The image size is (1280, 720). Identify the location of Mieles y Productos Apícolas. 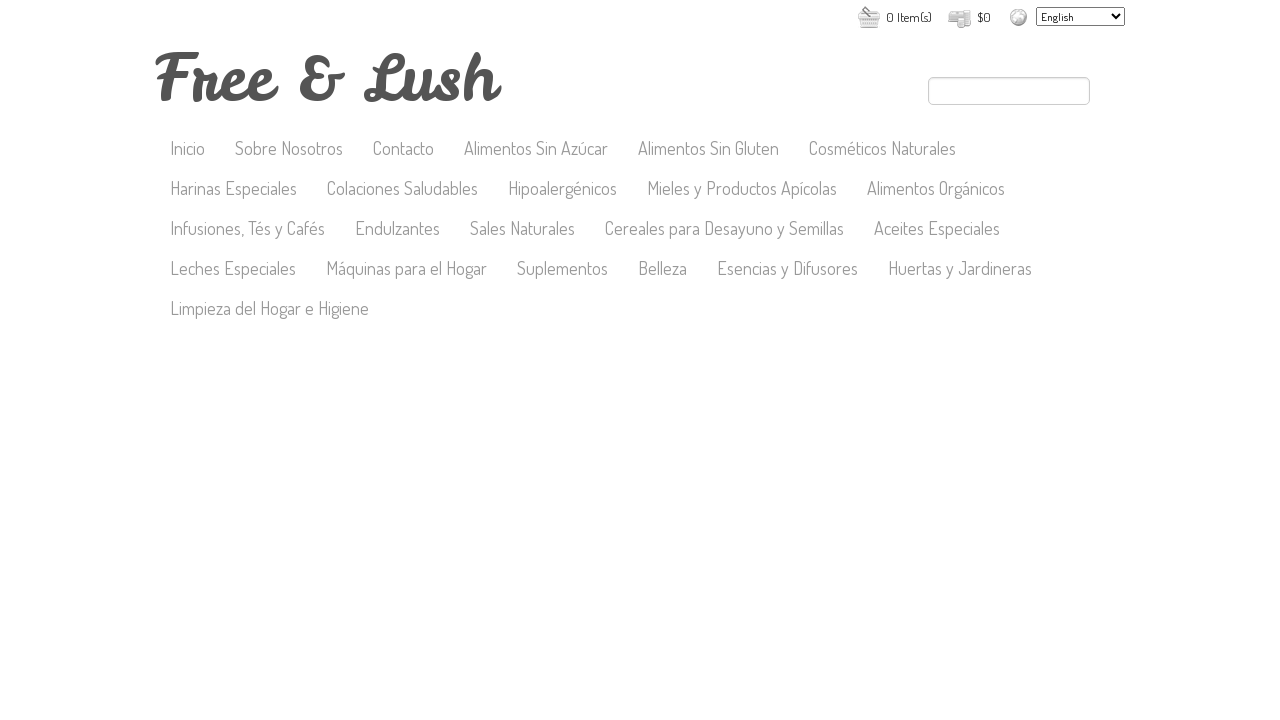
(742, 190).